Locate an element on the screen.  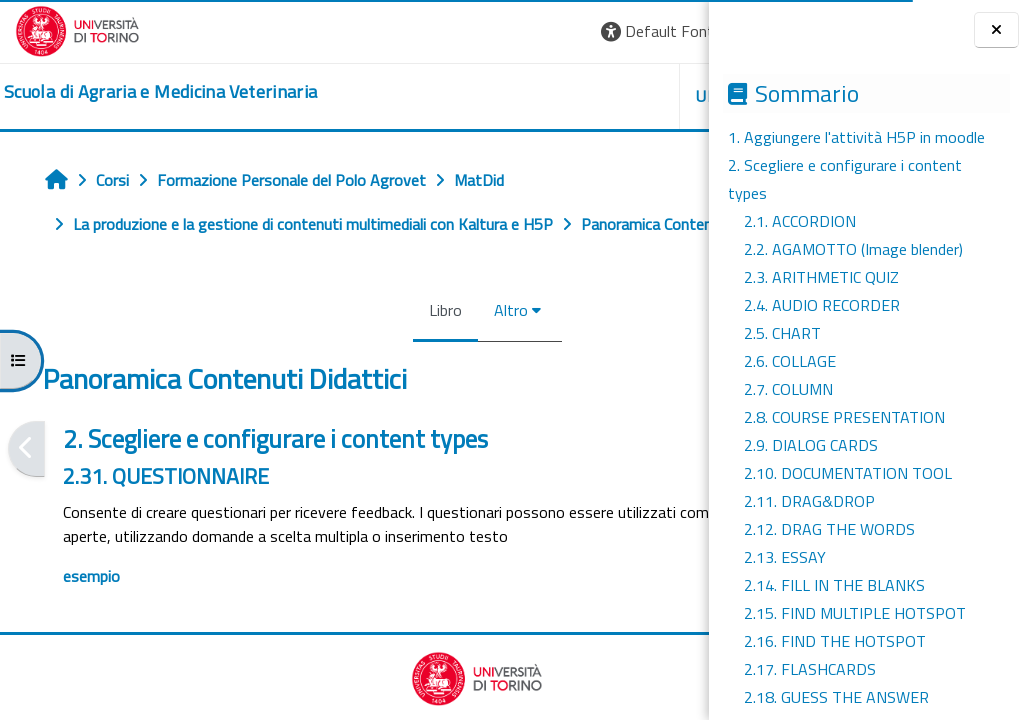
2.14. FILL IN THE BLANKS is located at coordinates (834, 585).